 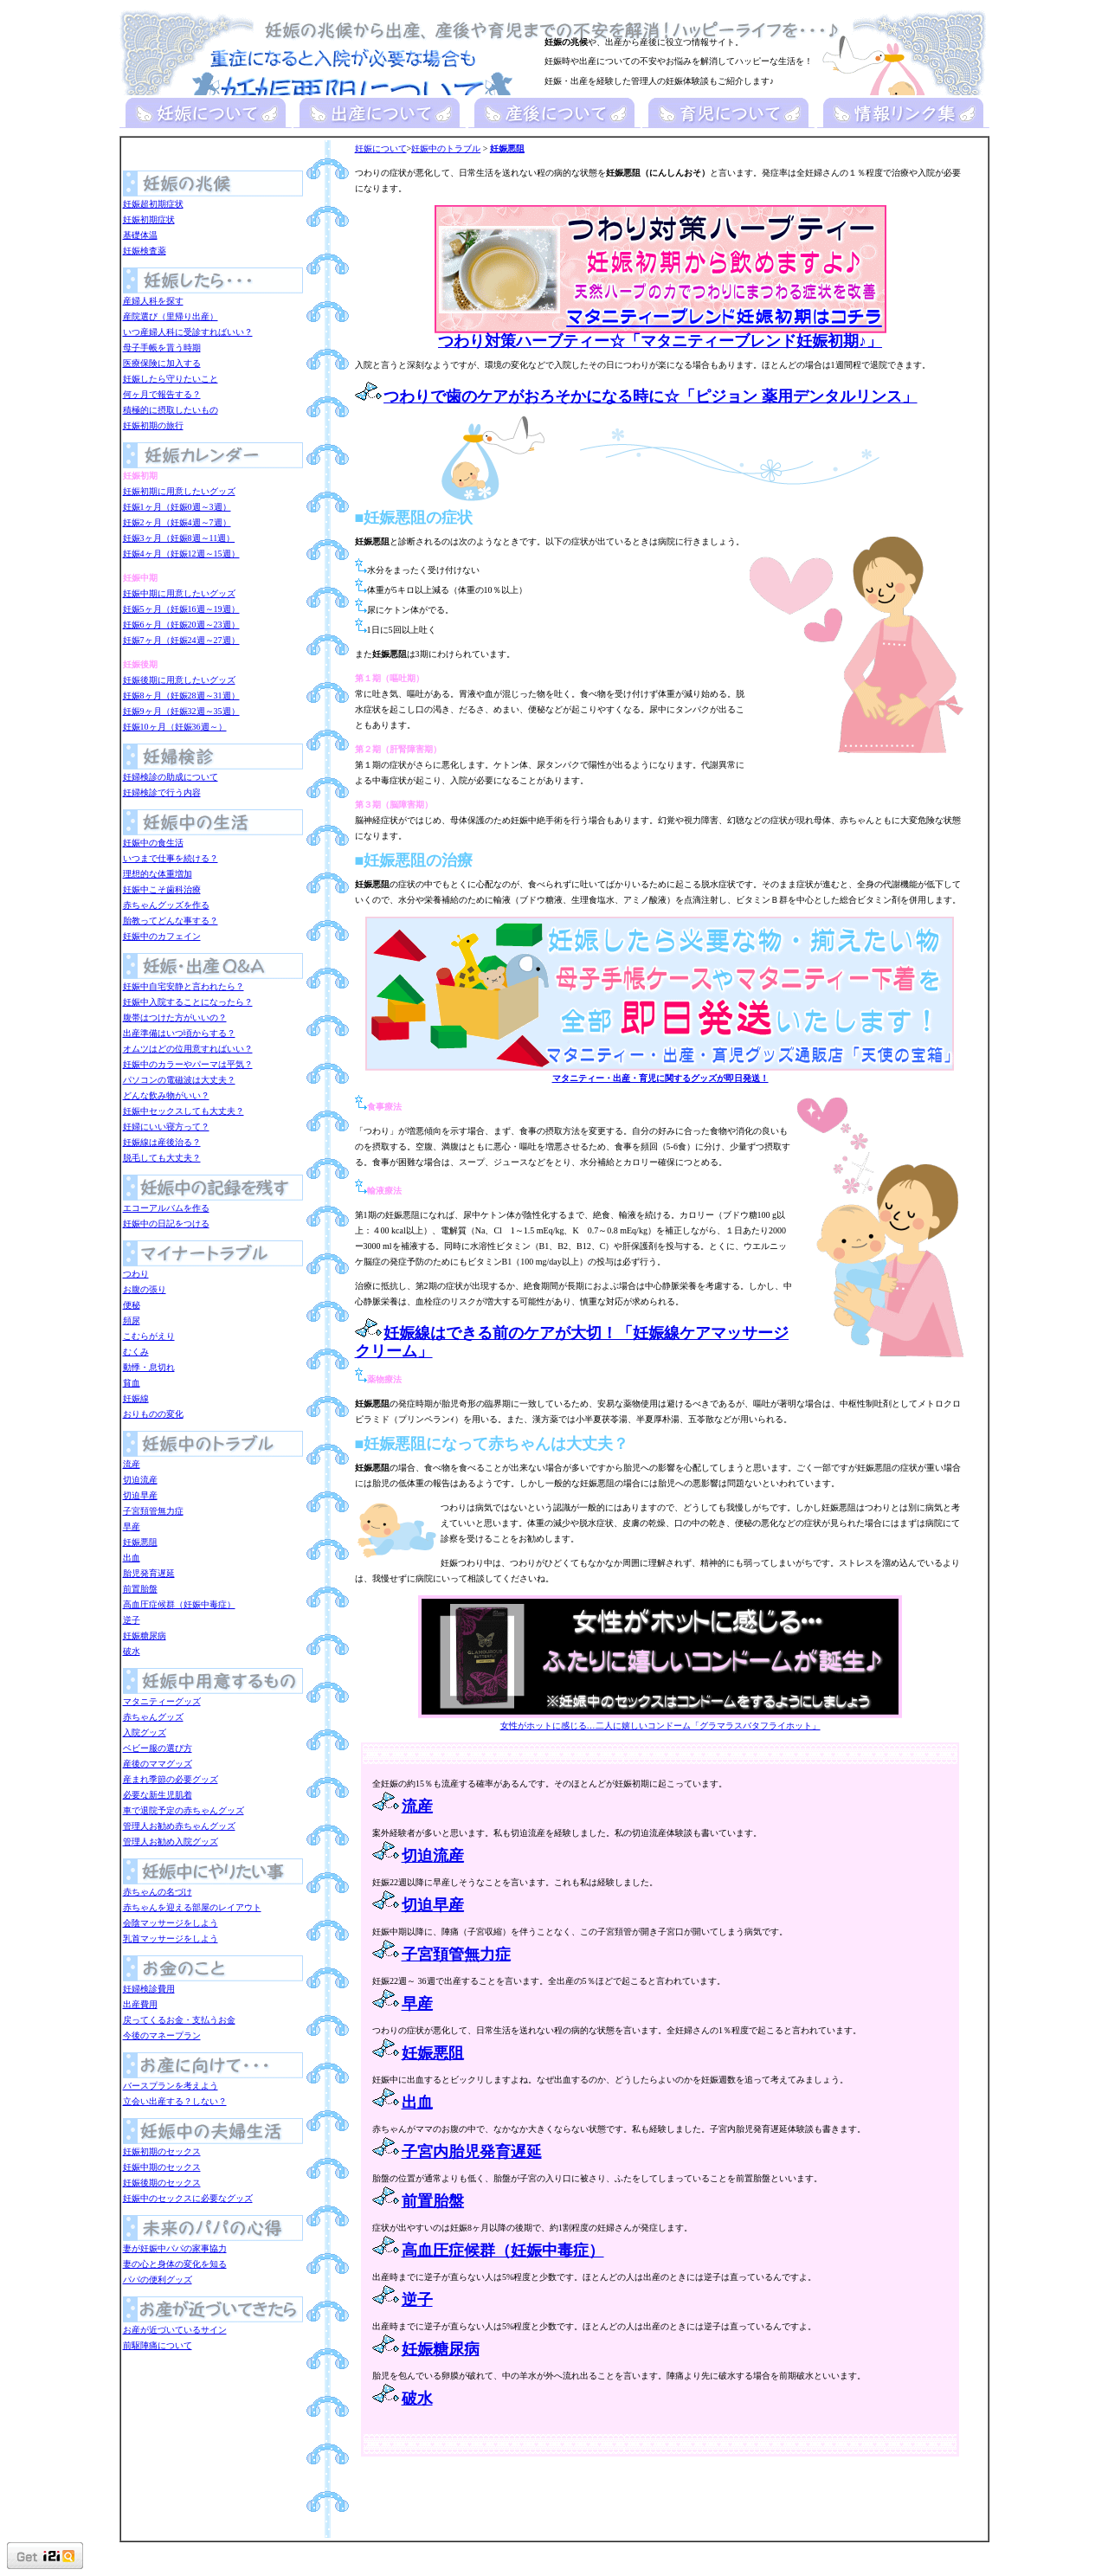 What do you see at coordinates (162, 2167) in the screenshot?
I see `妊娠中期のセックス` at bounding box center [162, 2167].